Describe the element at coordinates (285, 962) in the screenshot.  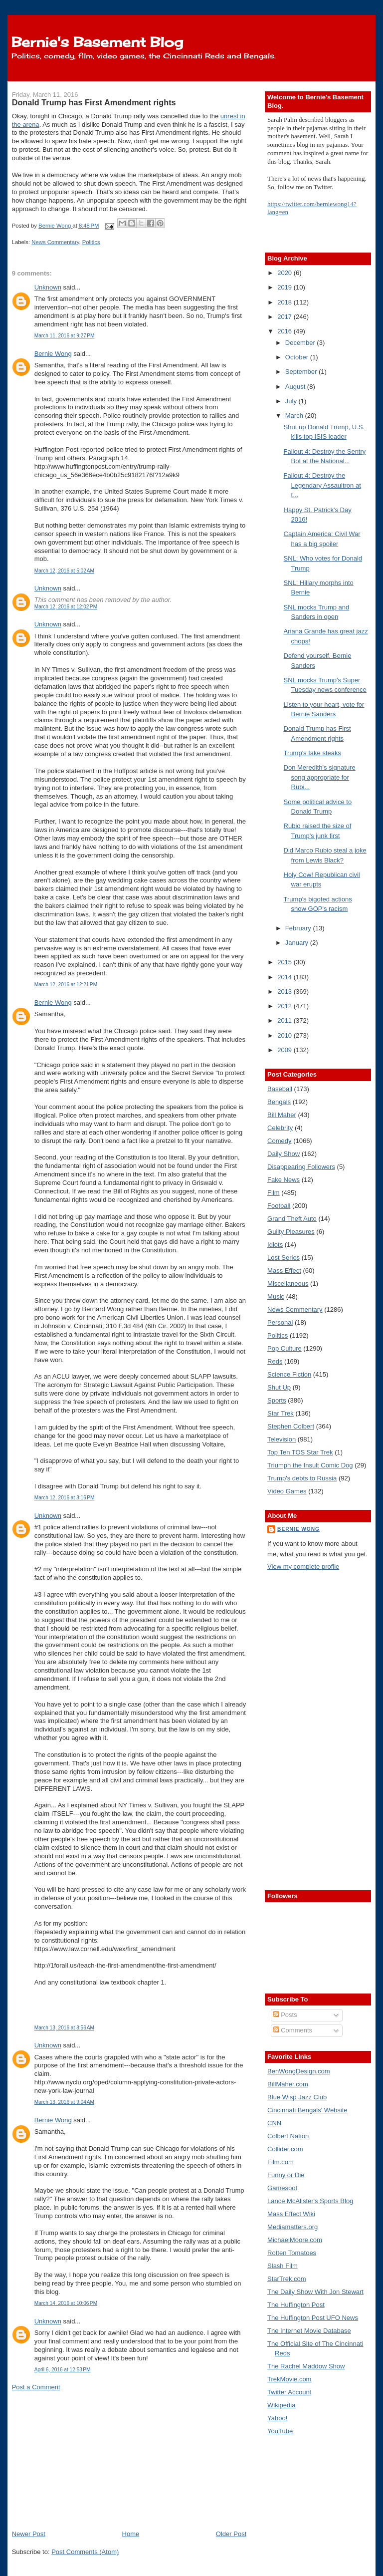
I see `2015` at that location.